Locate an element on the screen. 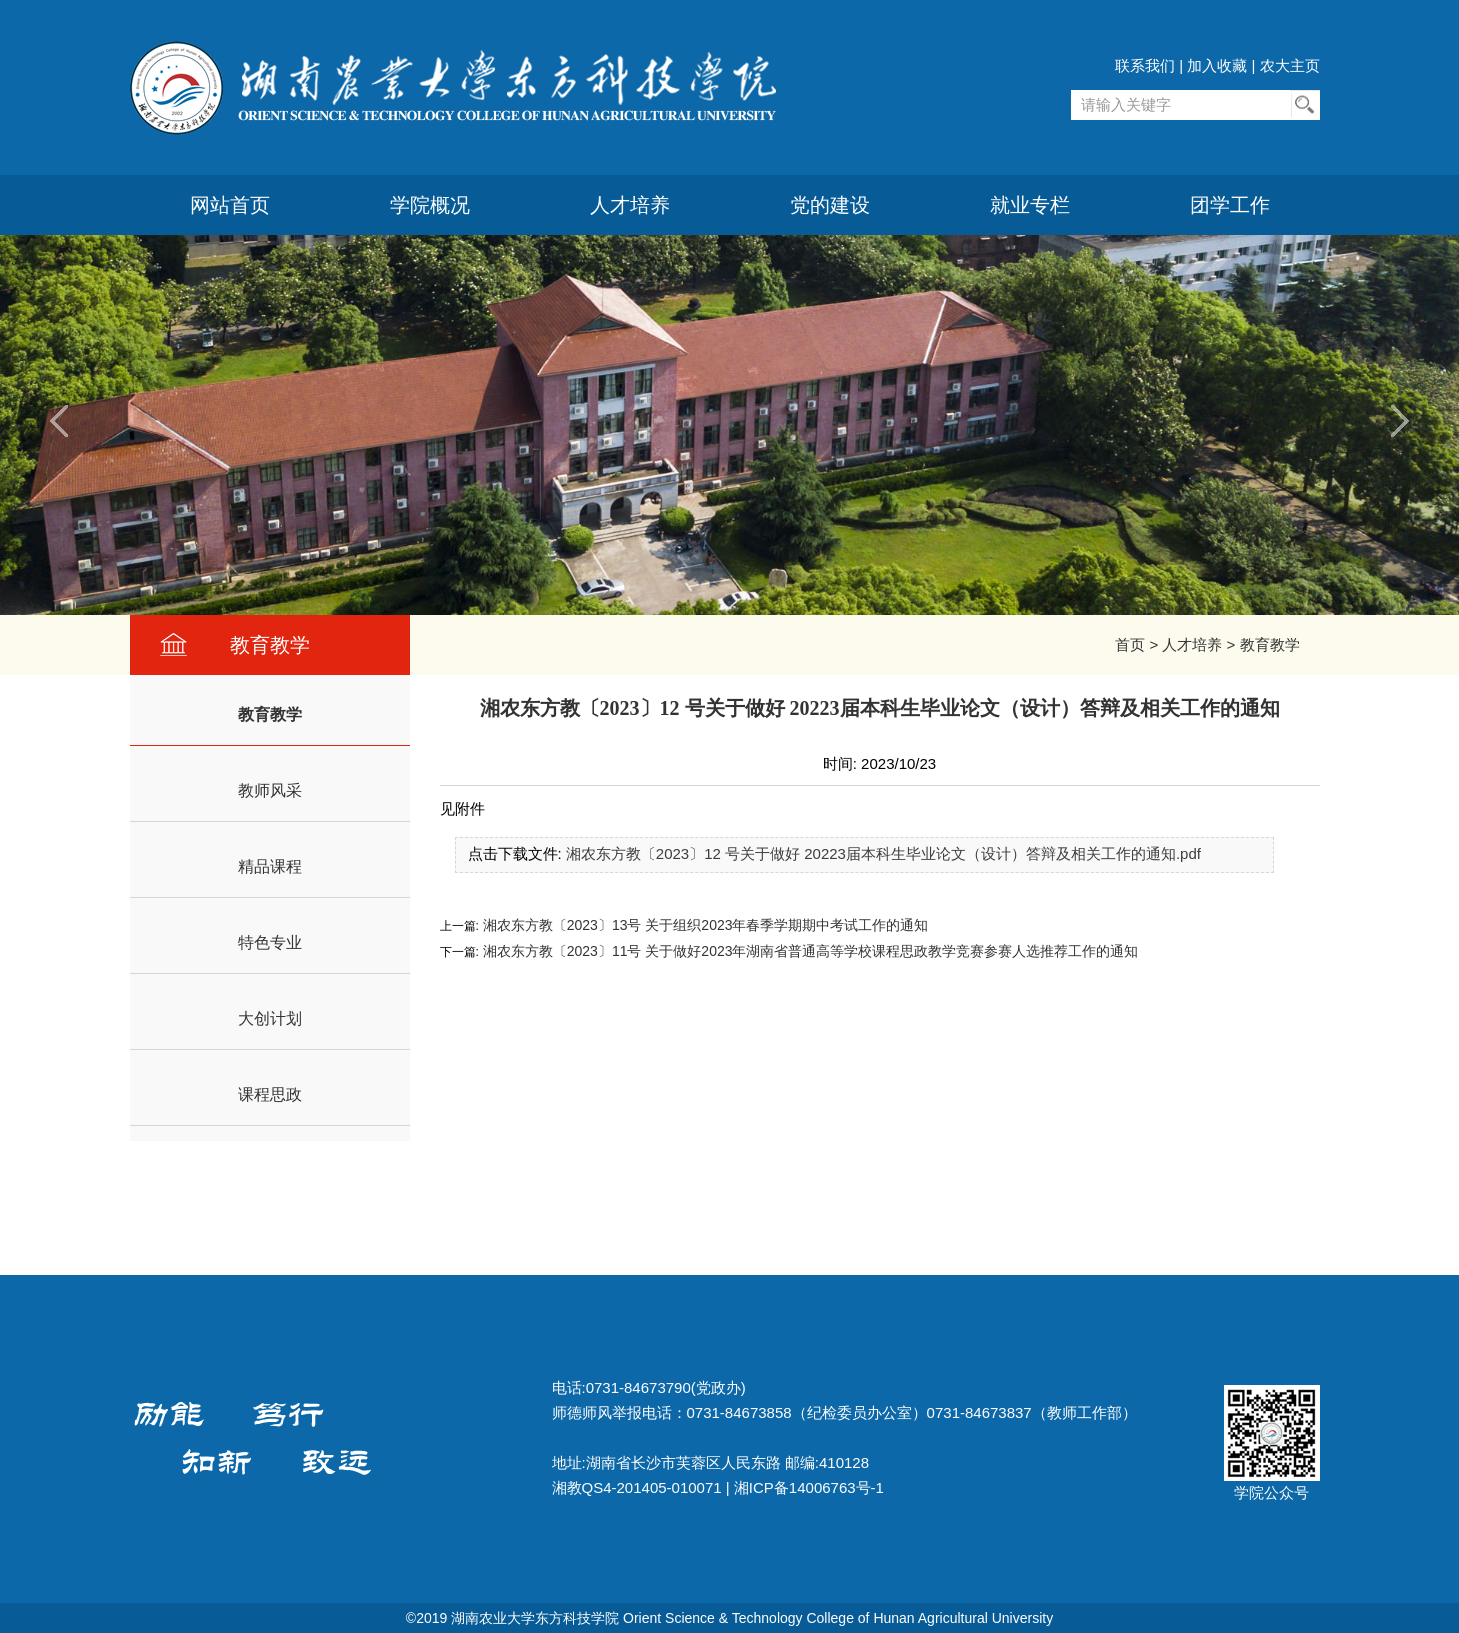 Image resolution: width=1459 pixels, height=1633 pixels. 湘ICP备14006763号-1 is located at coordinates (809, 1487).